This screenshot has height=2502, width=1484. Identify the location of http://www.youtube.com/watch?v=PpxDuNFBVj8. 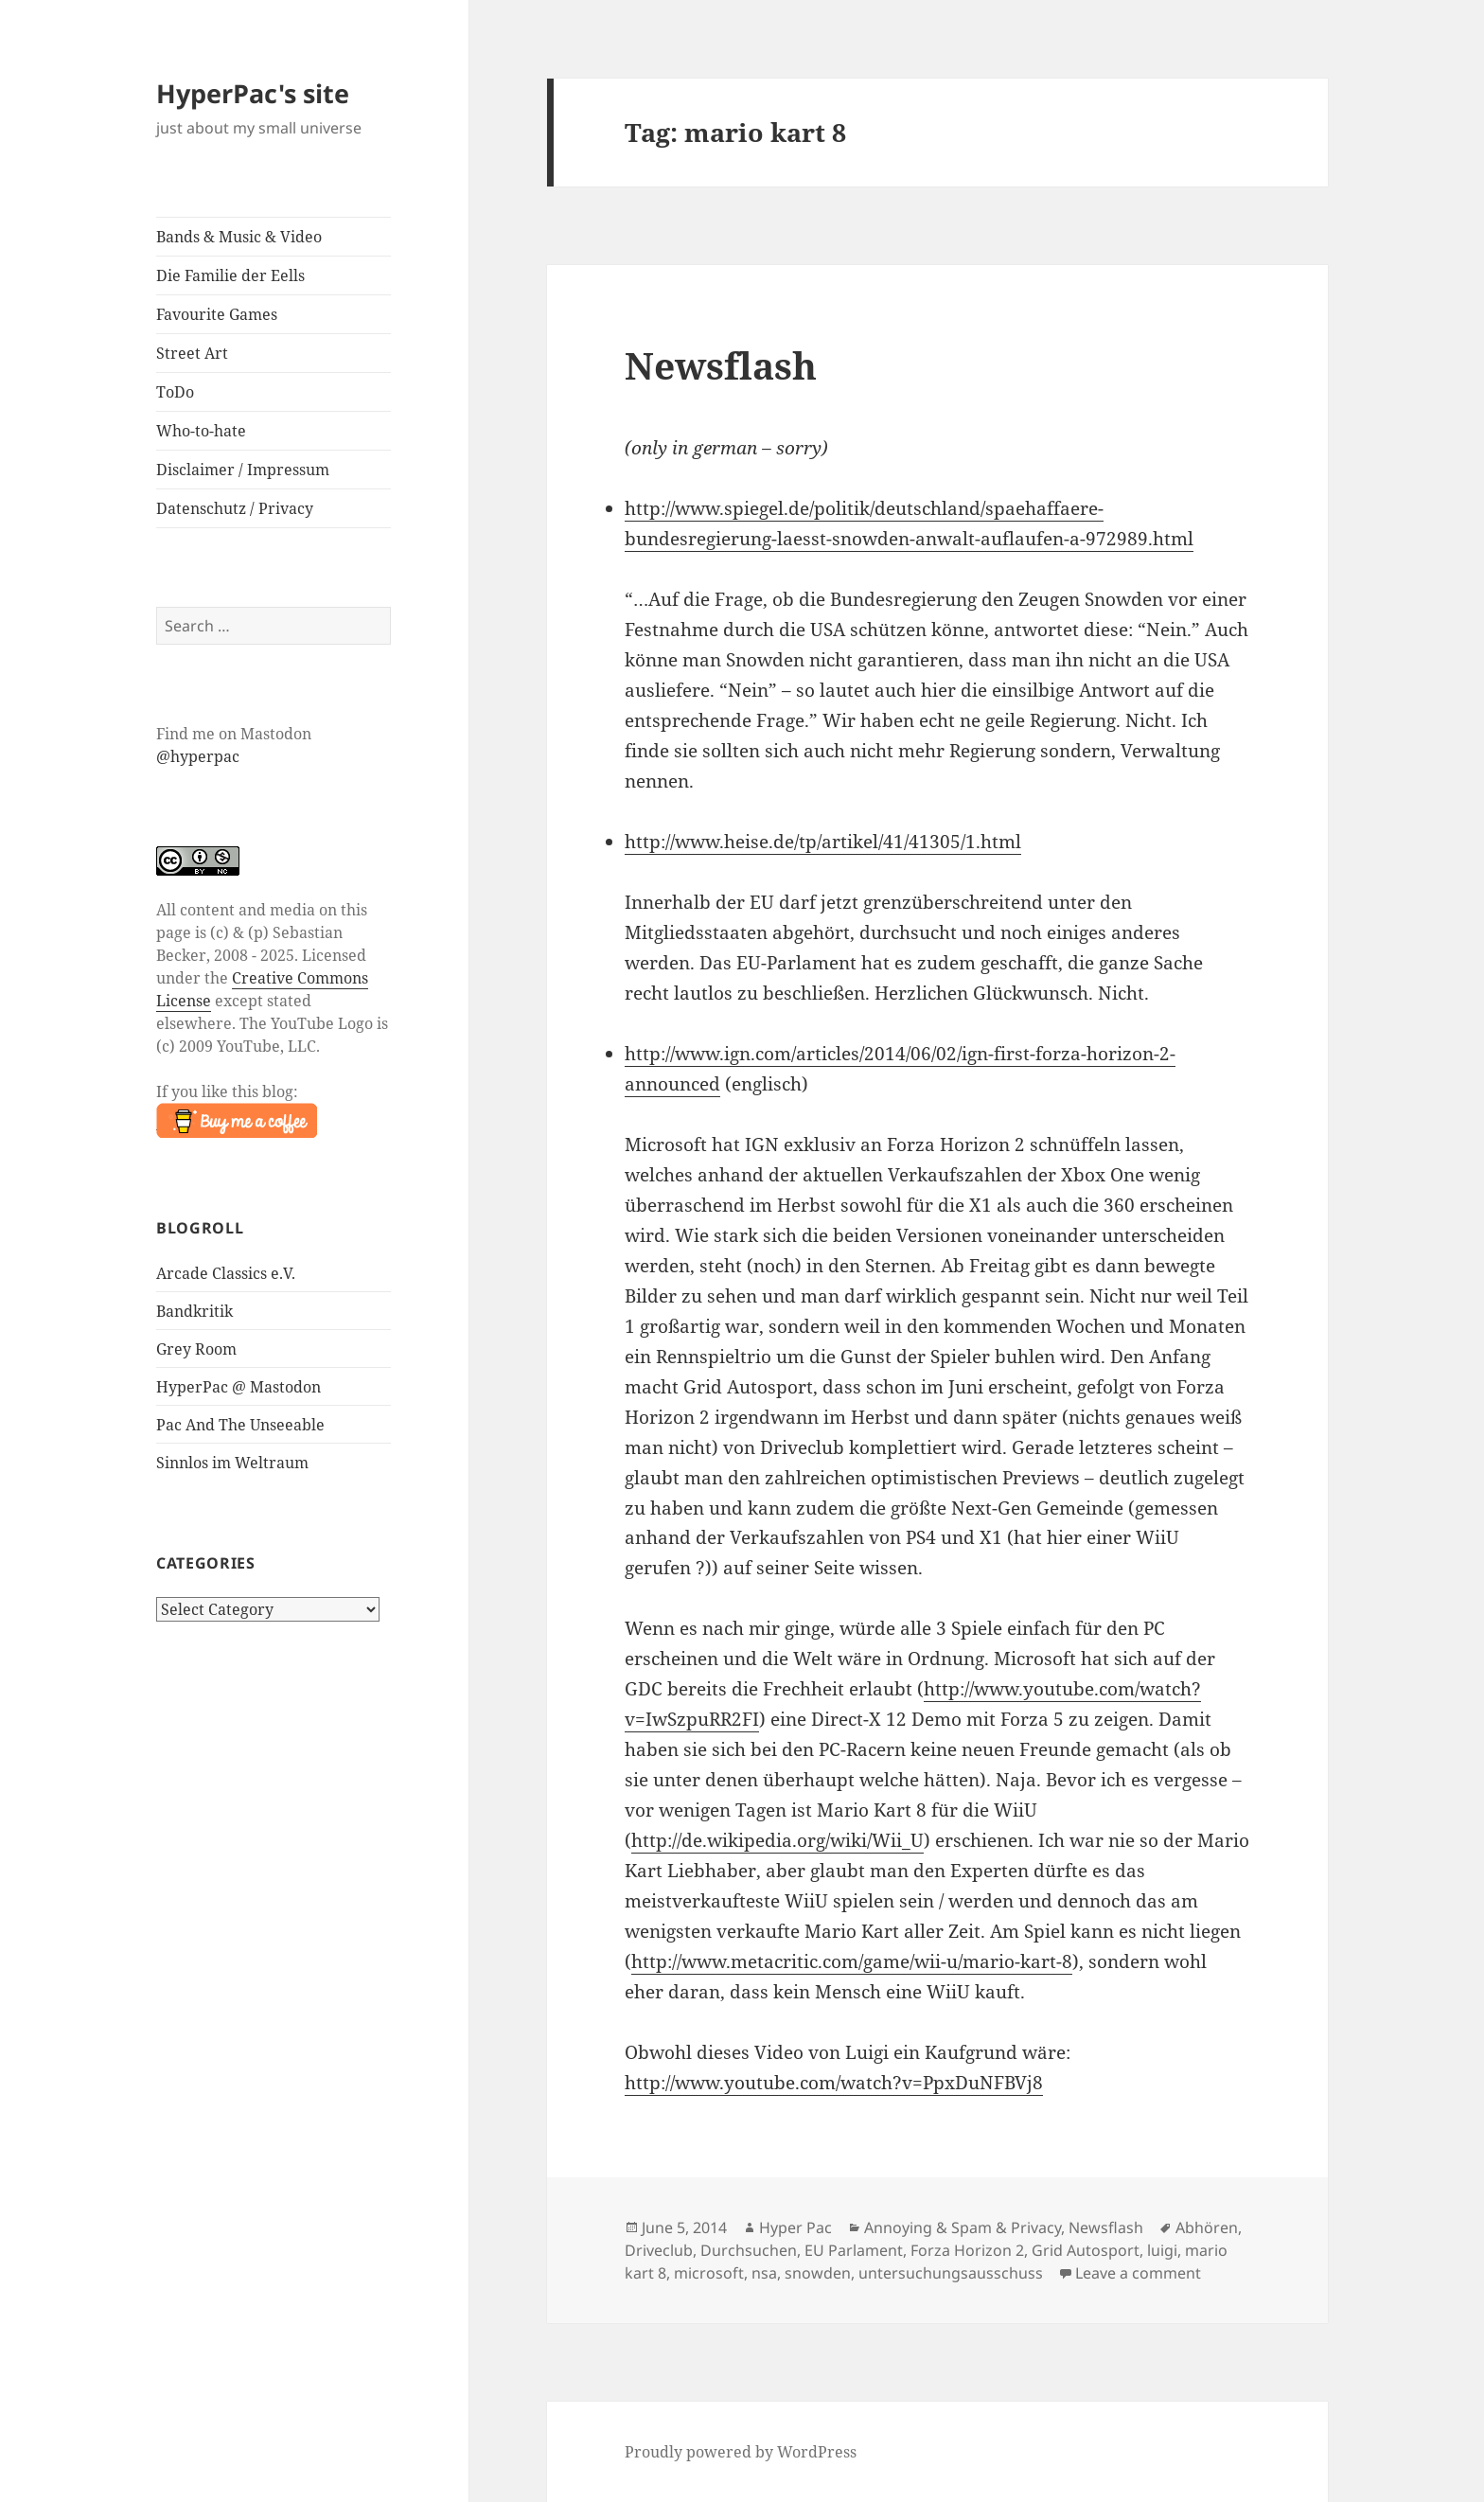
(834, 2082).